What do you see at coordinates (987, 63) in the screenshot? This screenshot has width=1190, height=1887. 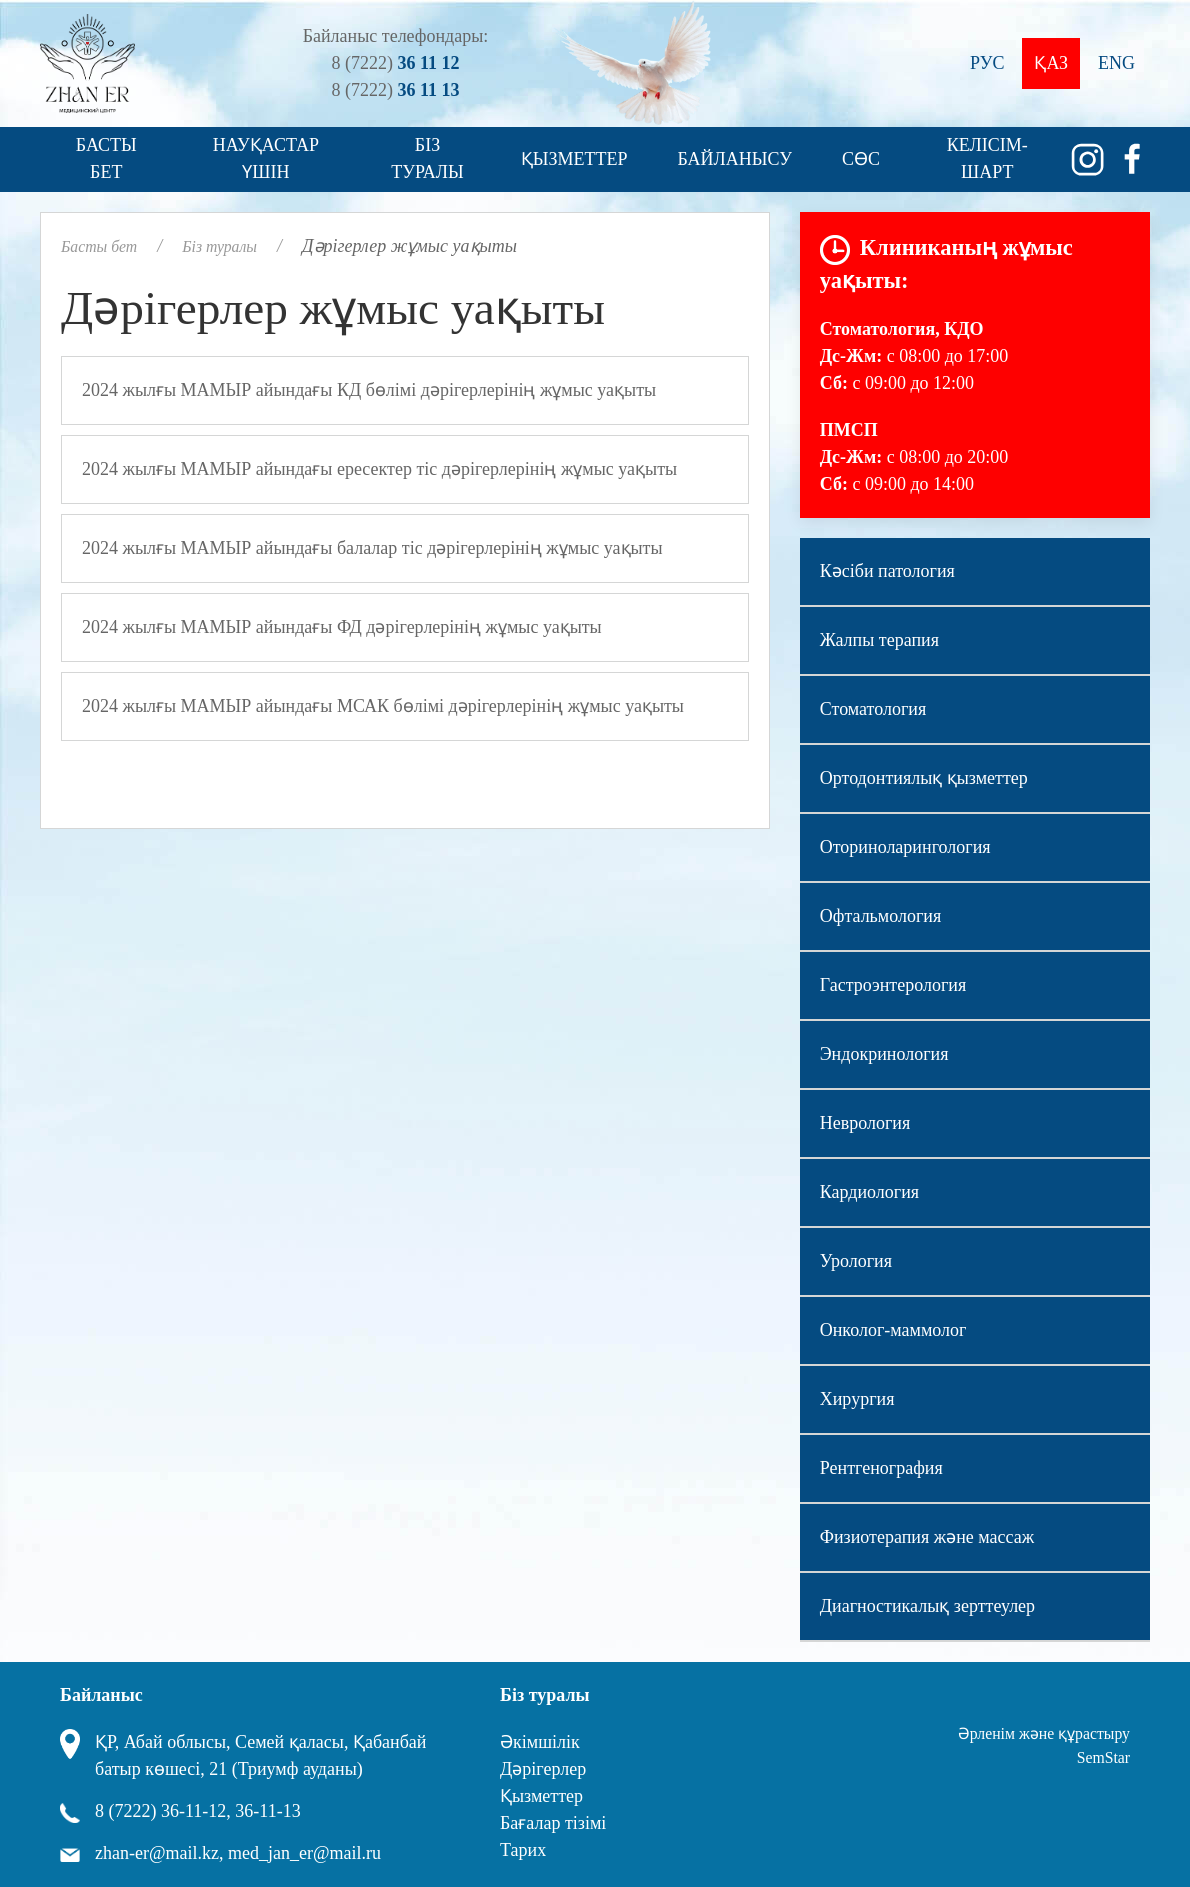 I see `Рус` at bounding box center [987, 63].